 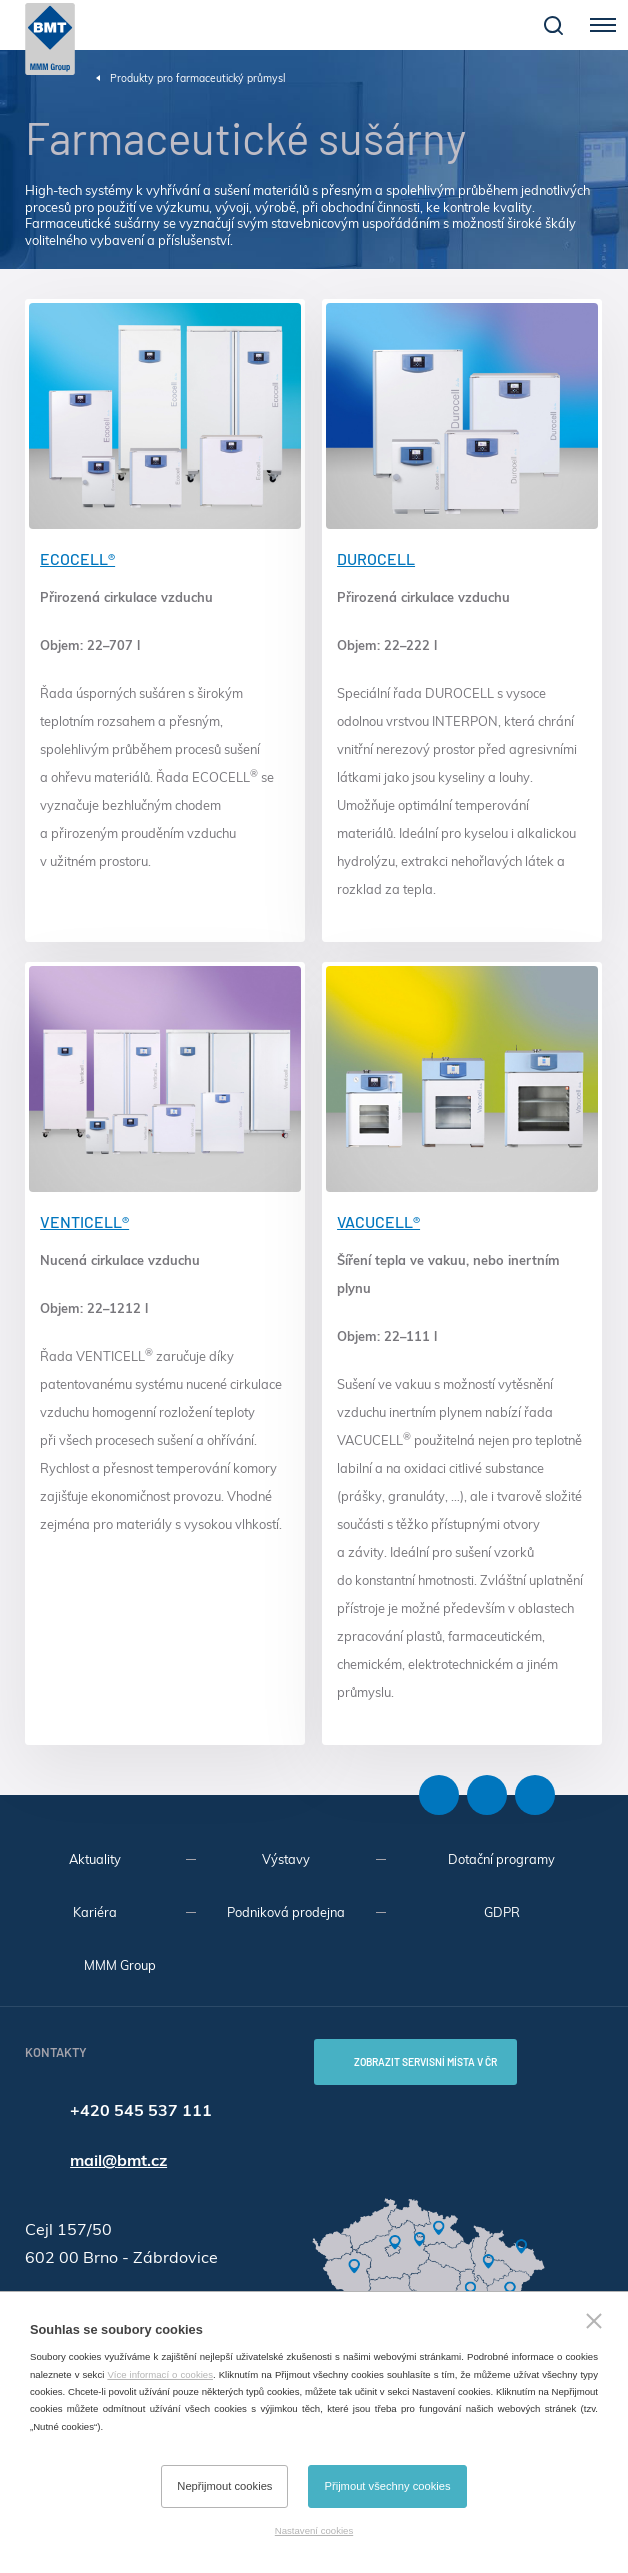 I want to click on GDPR, so click(x=502, y=1912).